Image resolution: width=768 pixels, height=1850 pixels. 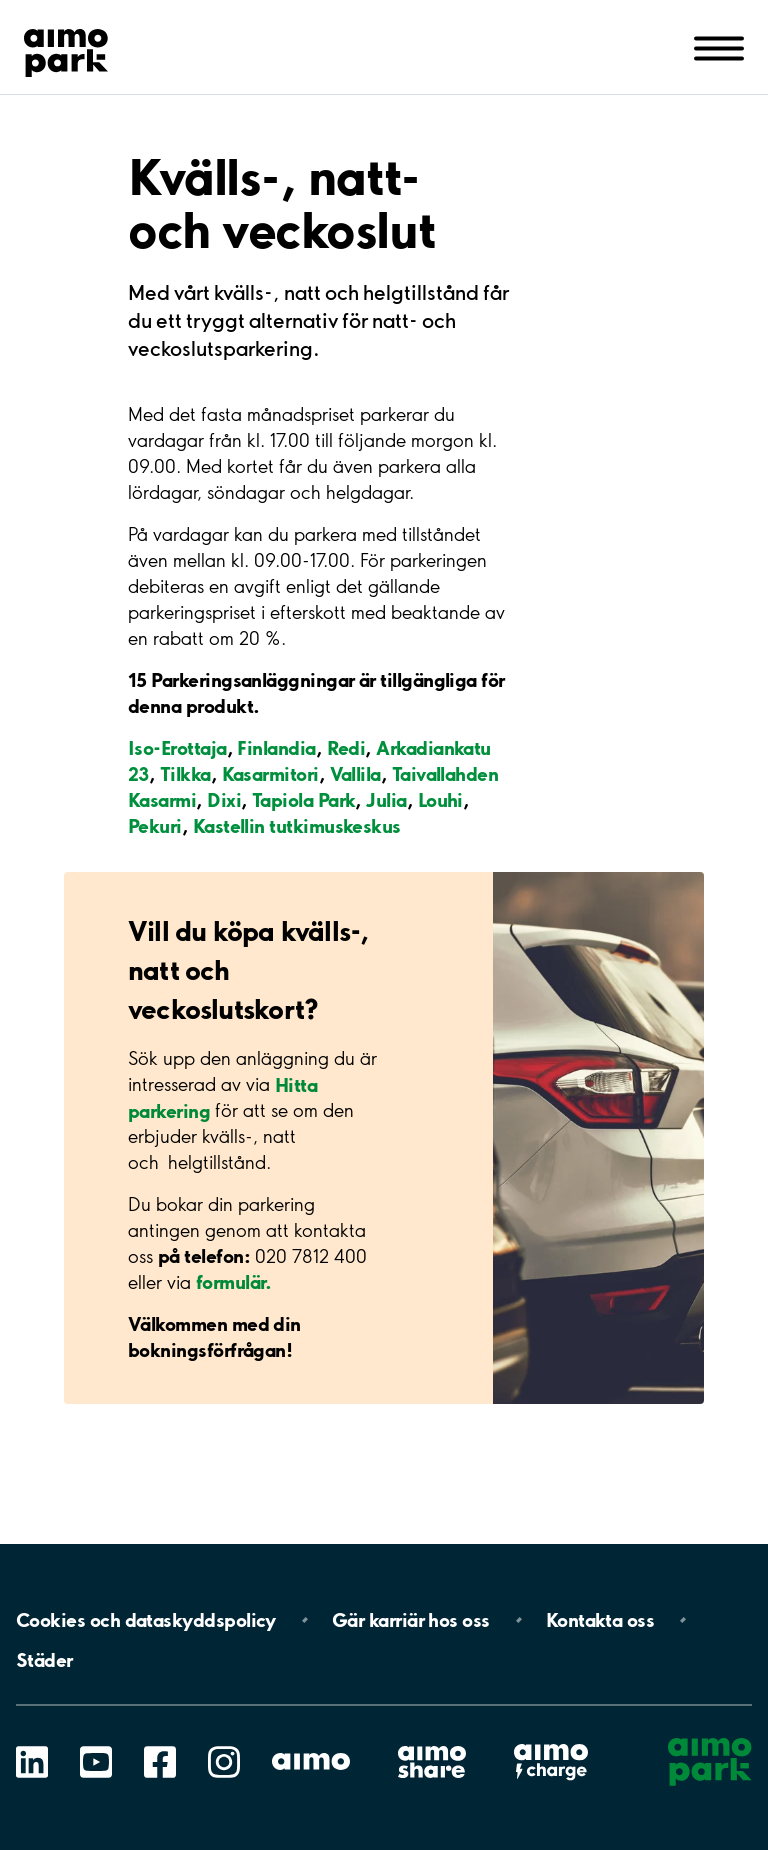 I want to click on Pekuri, so click(x=155, y=826).